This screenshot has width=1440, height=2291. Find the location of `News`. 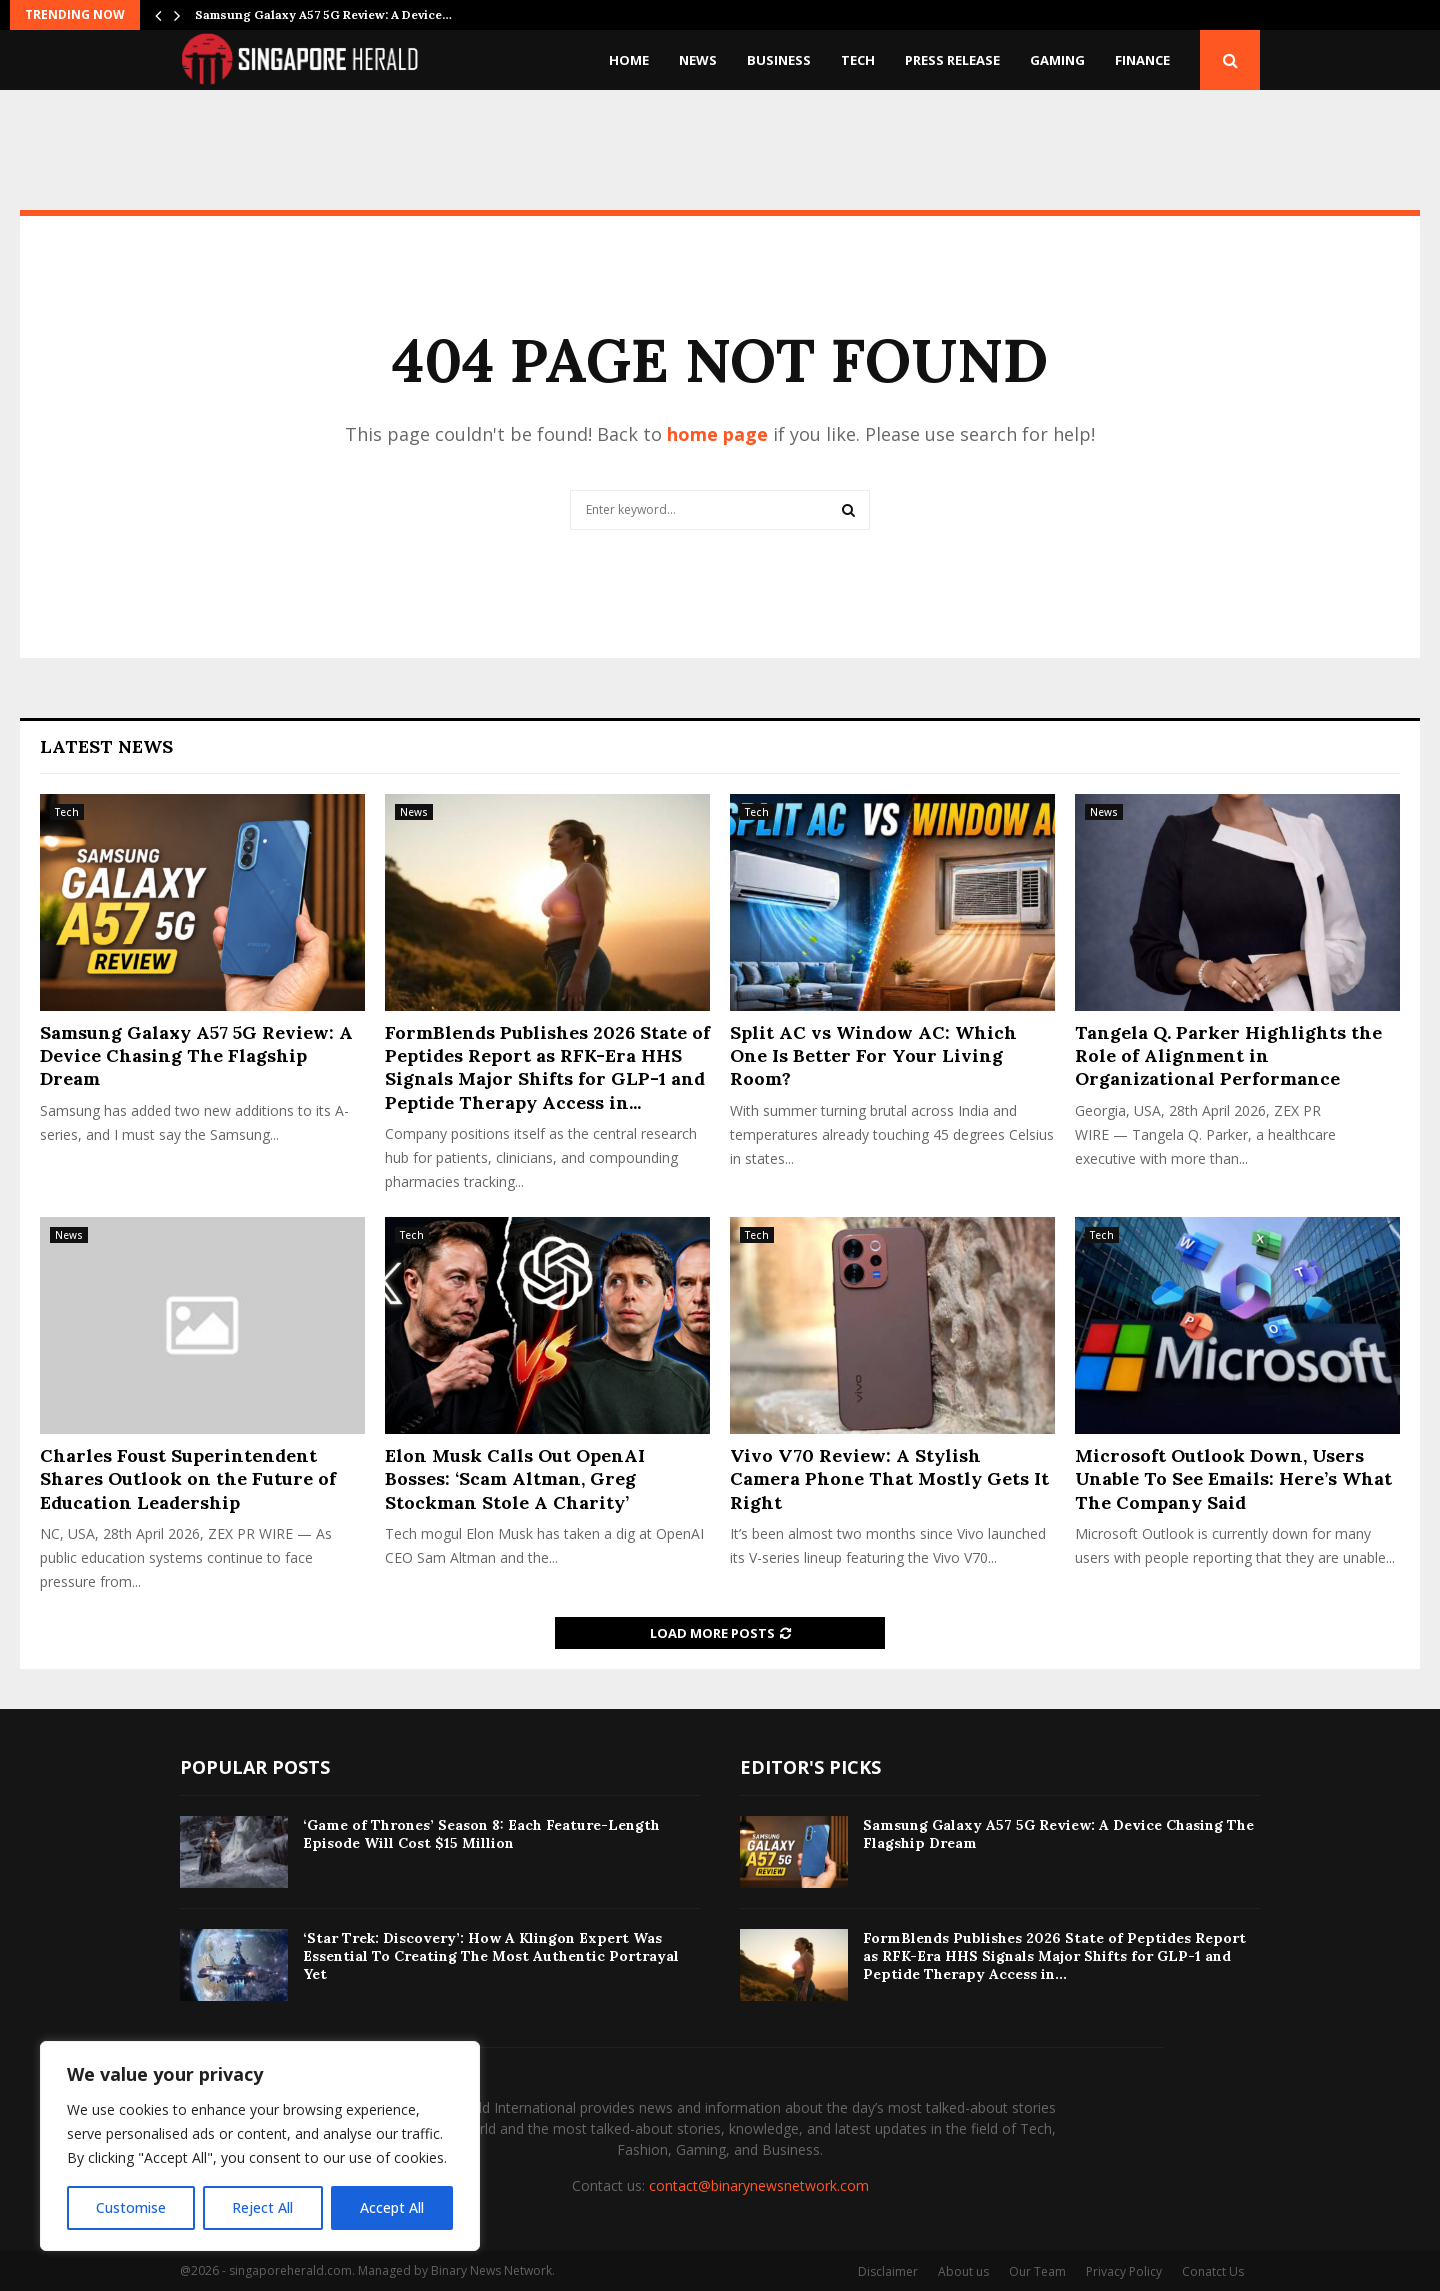

News is located at coordinates (698, 60).